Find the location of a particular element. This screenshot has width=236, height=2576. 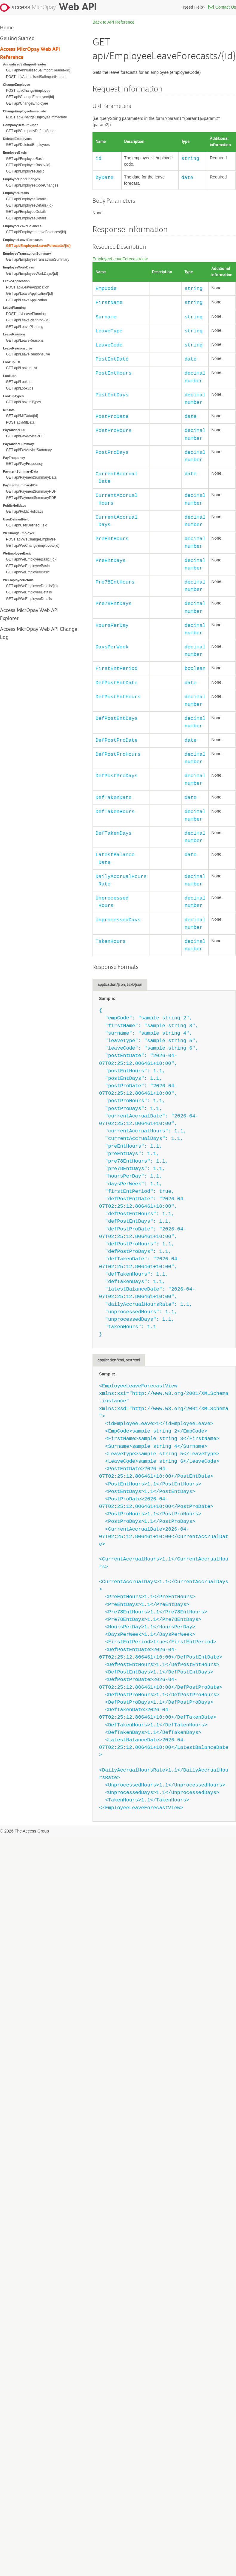

GET api/LeaveReasons is located at coordinates (25, 340).